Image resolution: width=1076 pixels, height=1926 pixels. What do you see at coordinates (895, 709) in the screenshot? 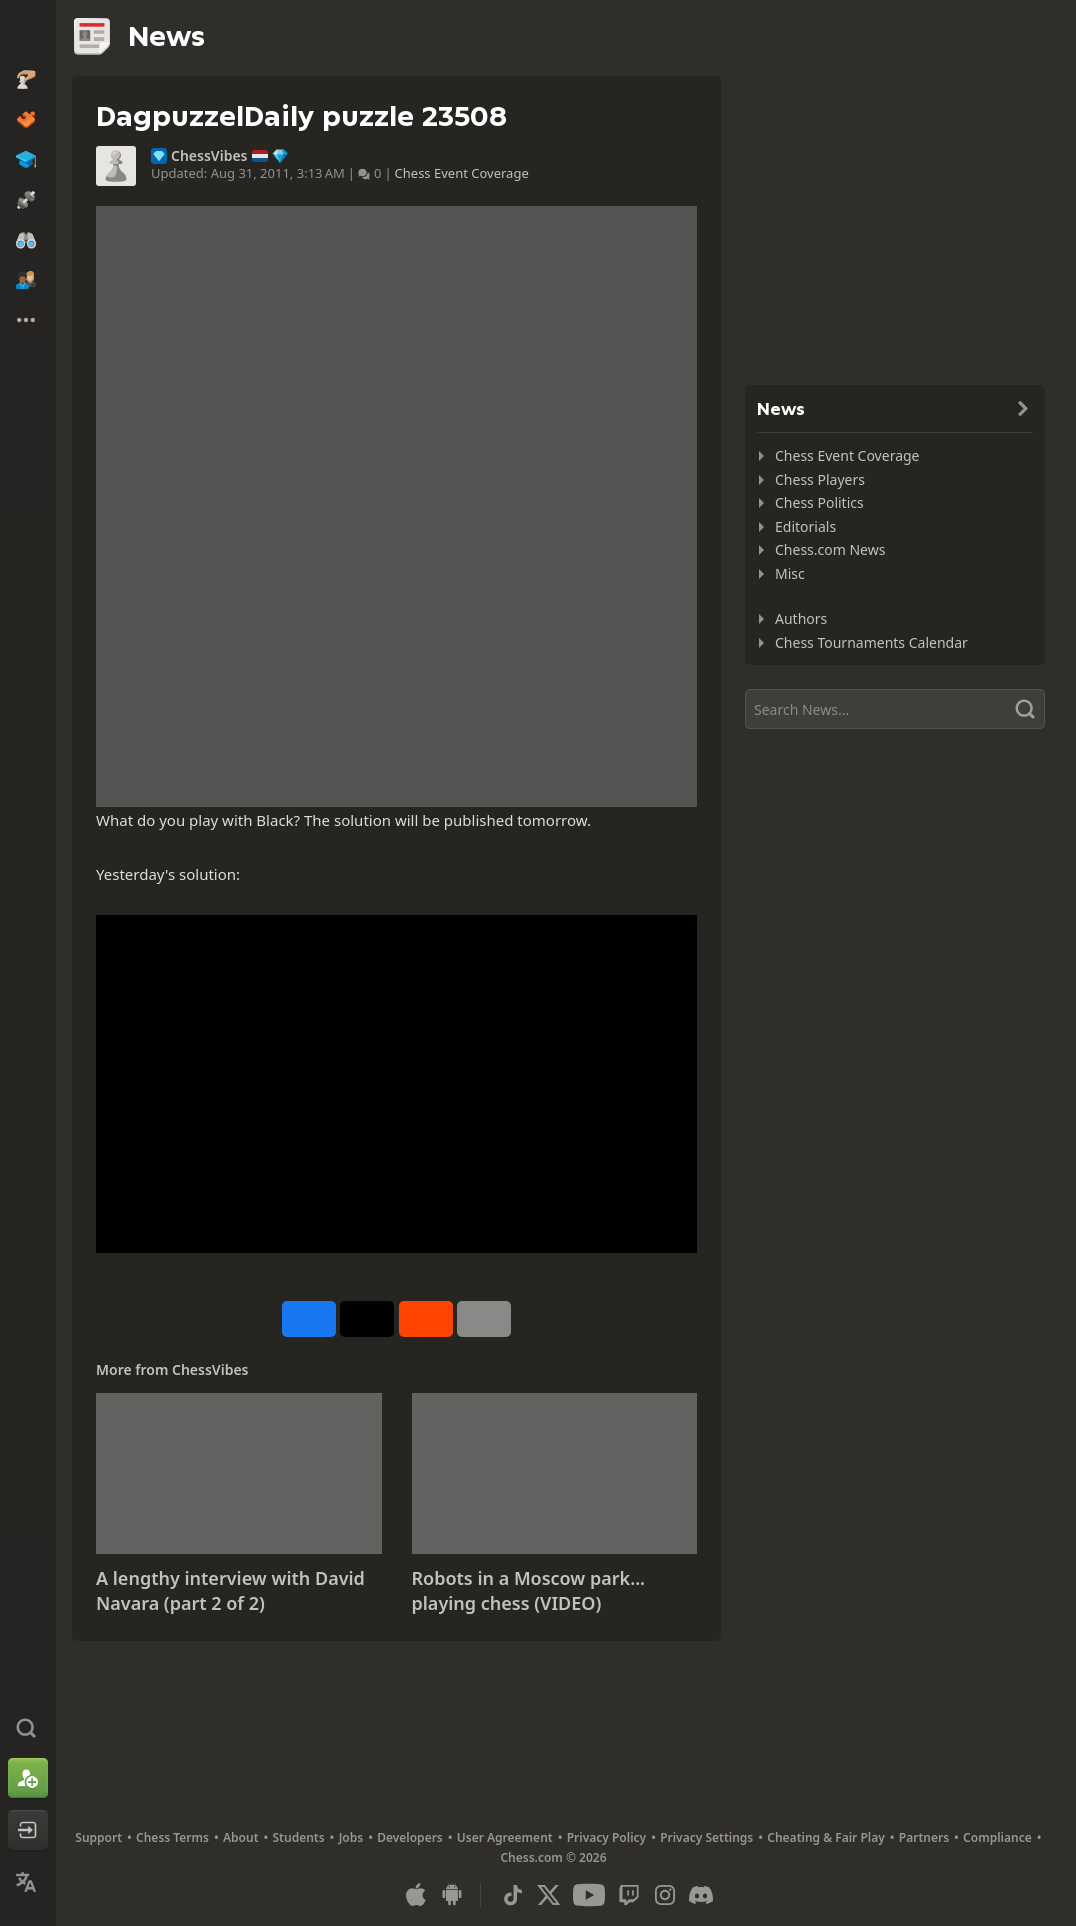
I see `[Search]` at bounding box center [895, 709].